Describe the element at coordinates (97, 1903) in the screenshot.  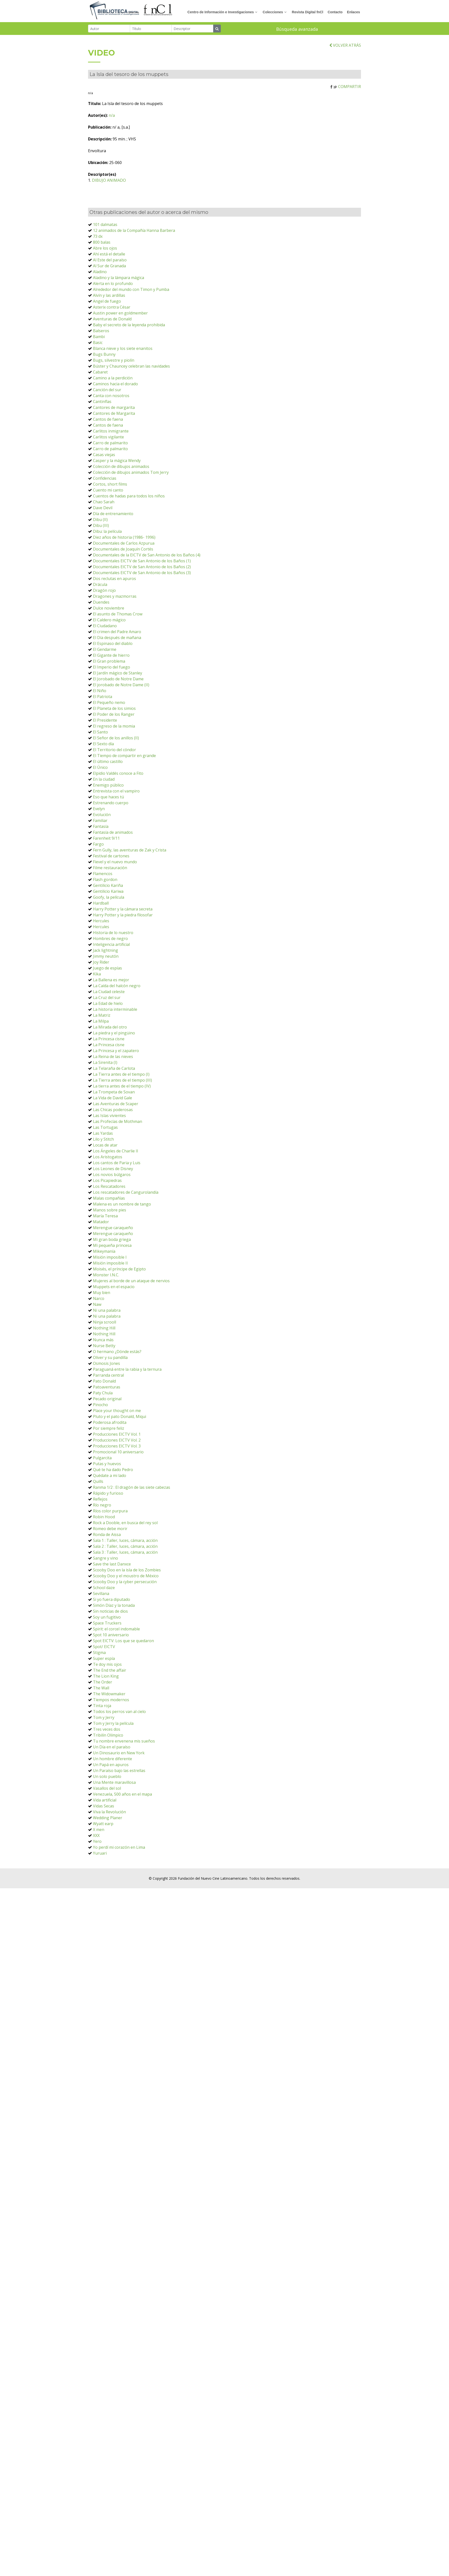
I see `Yero` at that location.